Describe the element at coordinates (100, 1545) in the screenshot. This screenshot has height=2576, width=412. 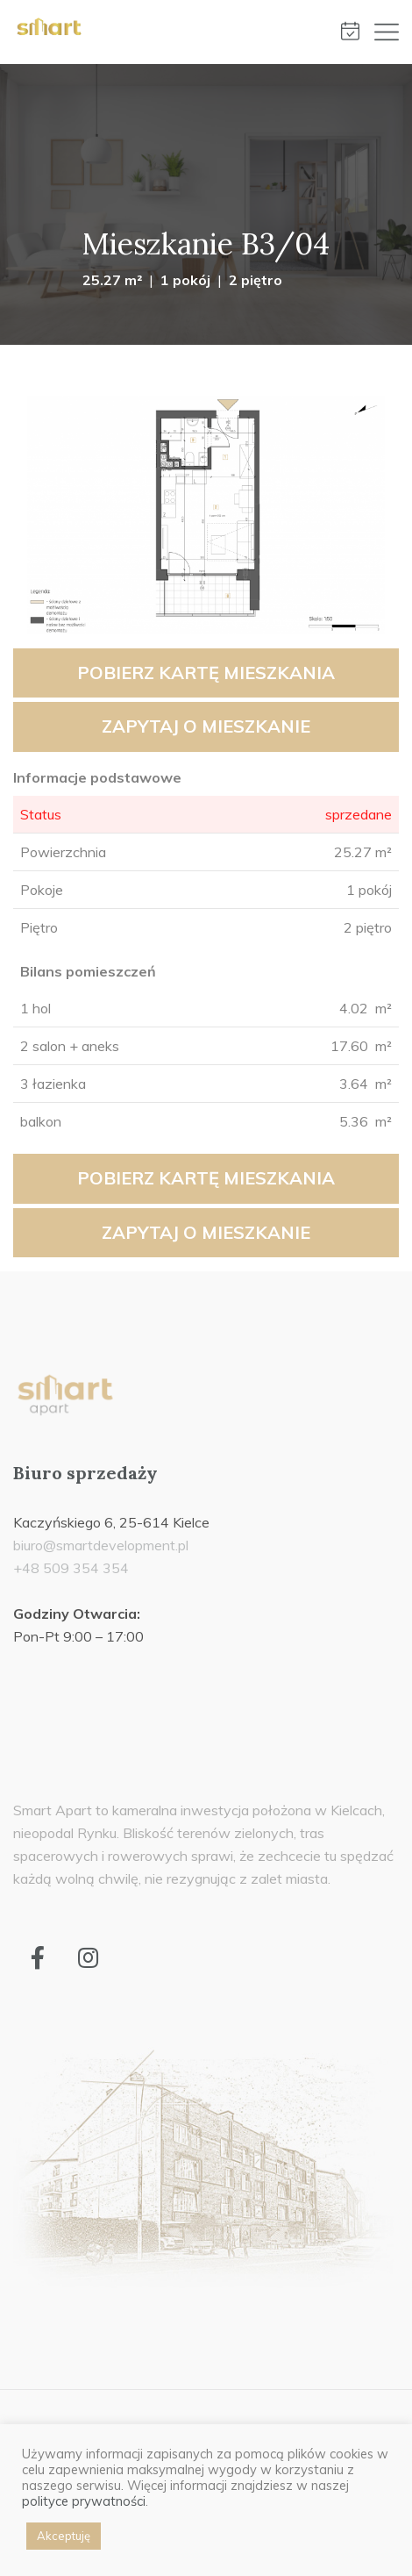
I see `biuro@smartdevelopment.pl` at that location.